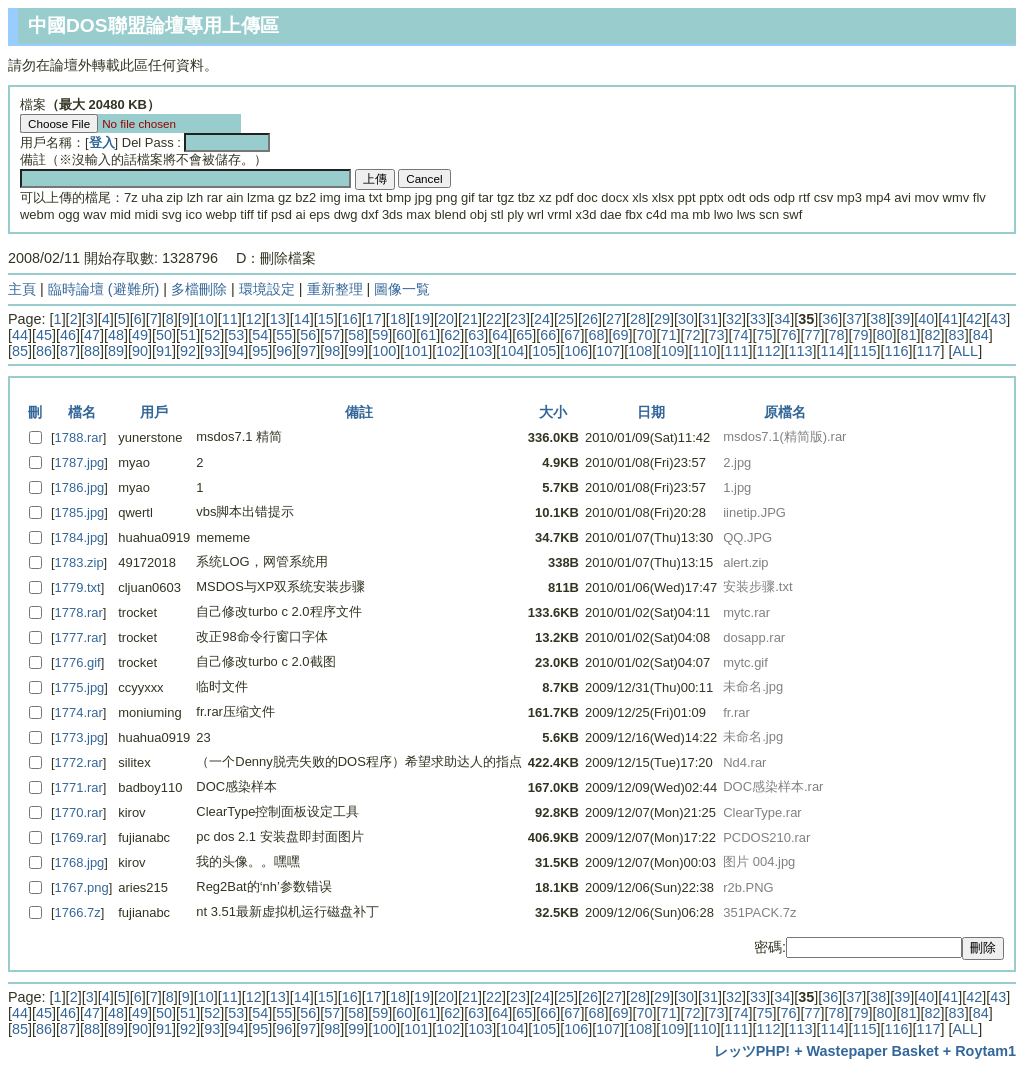  Describe the element at coordinates (236, 351) in the screenshot. I see `94` at that location.